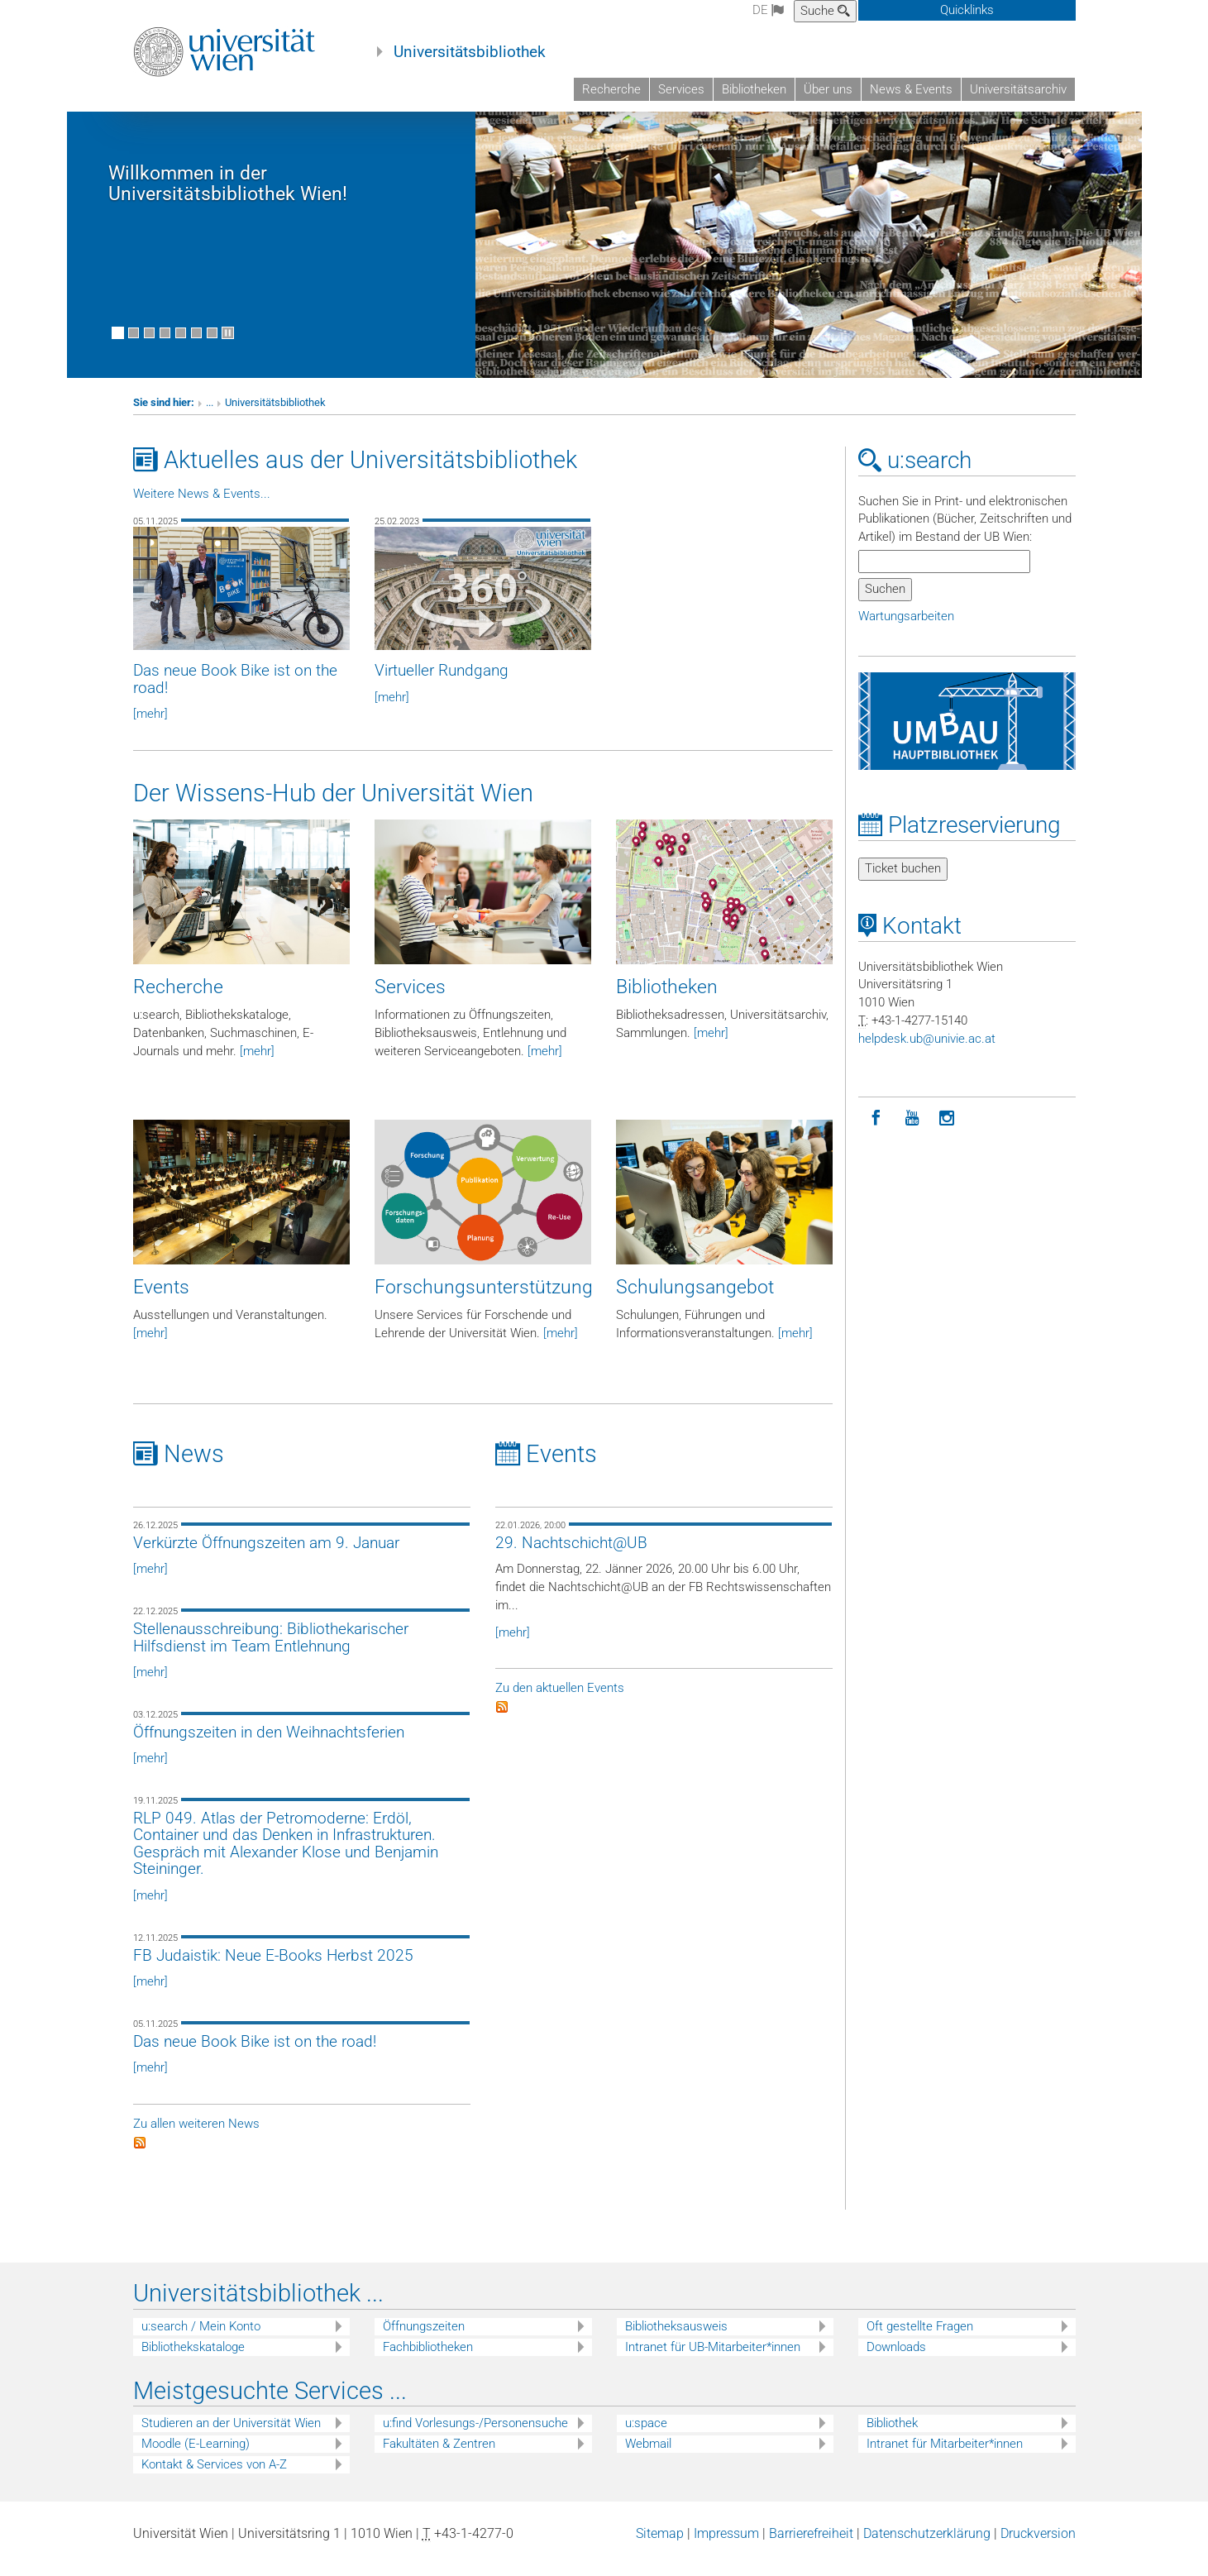  I want to click on ..., so click(209, 416).